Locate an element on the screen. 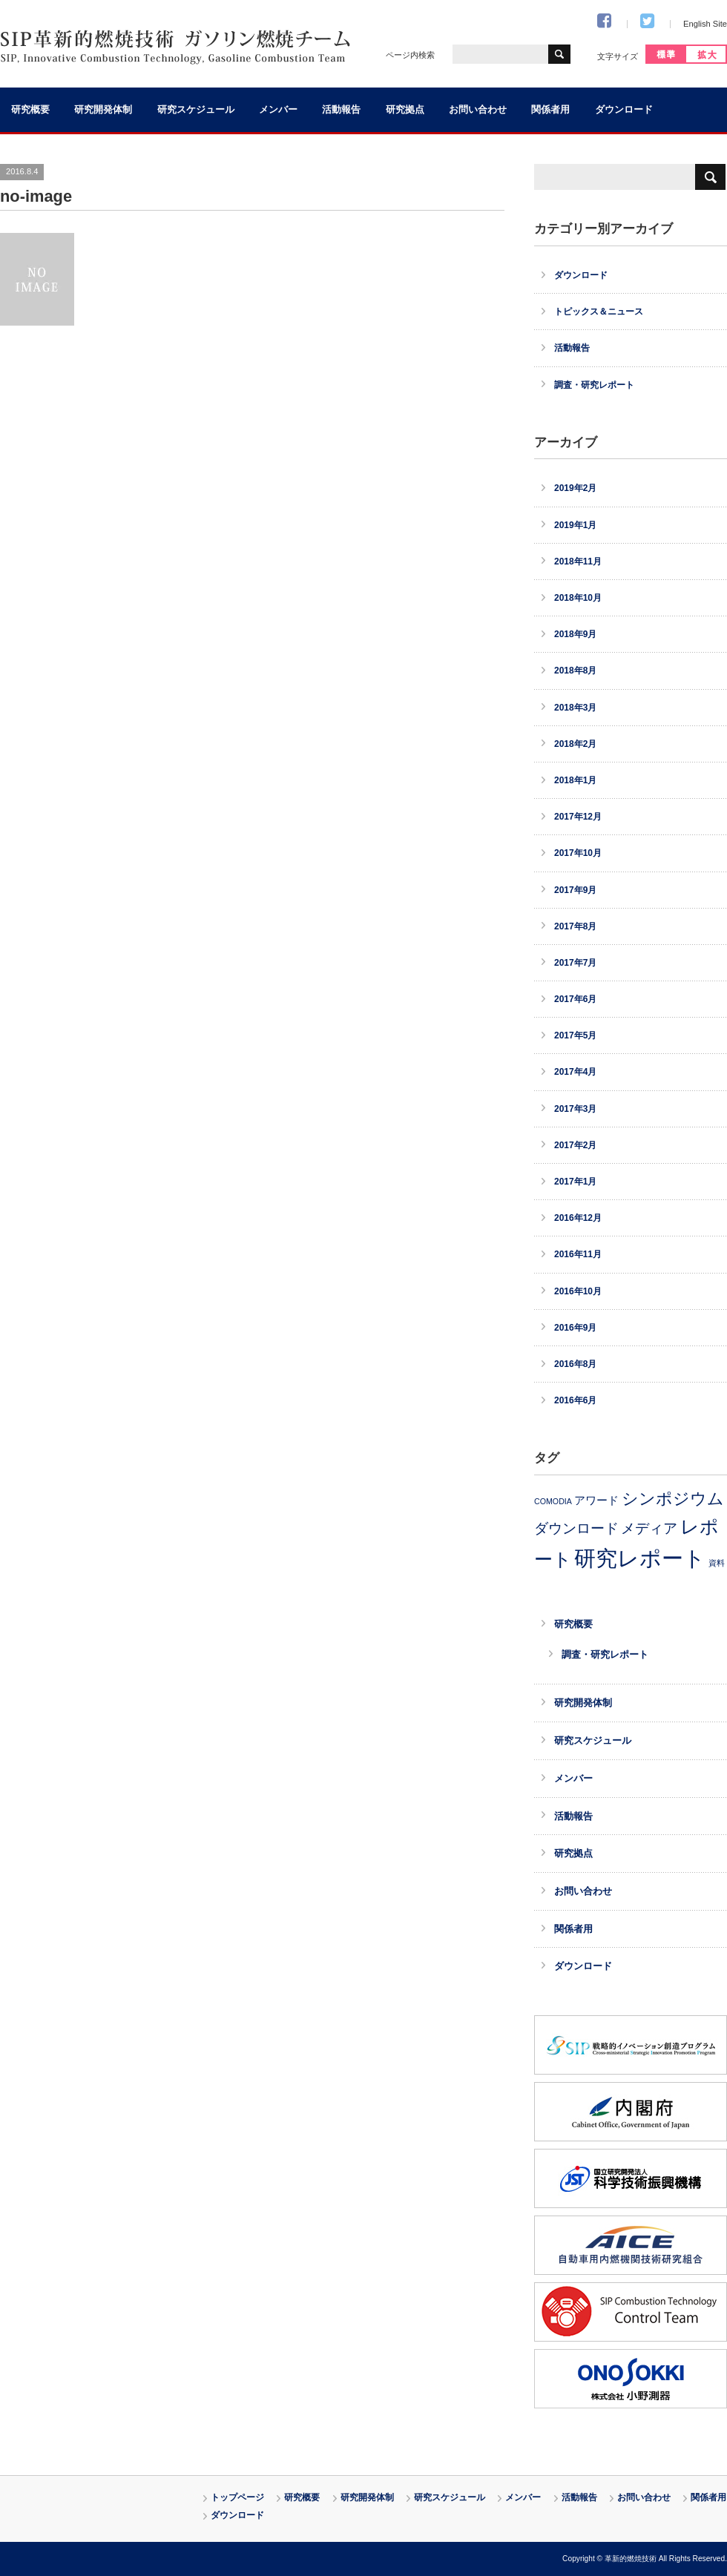 The image size is (727, 2576). 資料 [資料 (2個の項目)] is located at coordinates (716, 1562).